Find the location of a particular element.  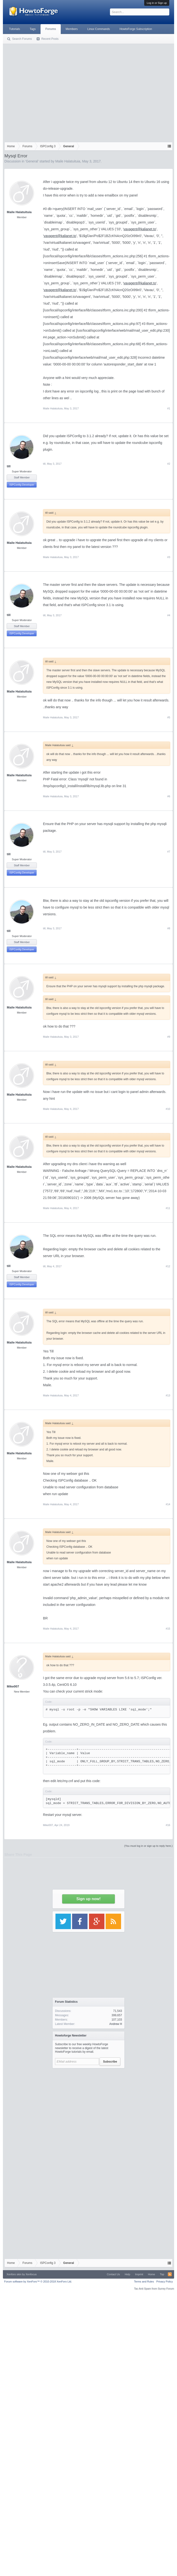

Help is located at coordinates (127, 2274).